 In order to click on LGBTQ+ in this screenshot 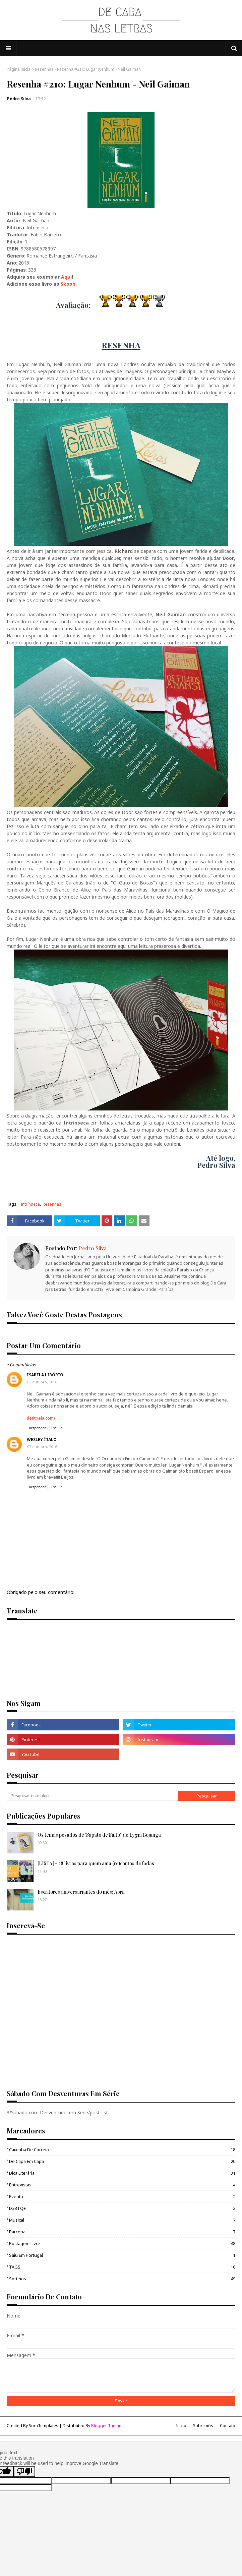, I will do `click(122, 2208)`.